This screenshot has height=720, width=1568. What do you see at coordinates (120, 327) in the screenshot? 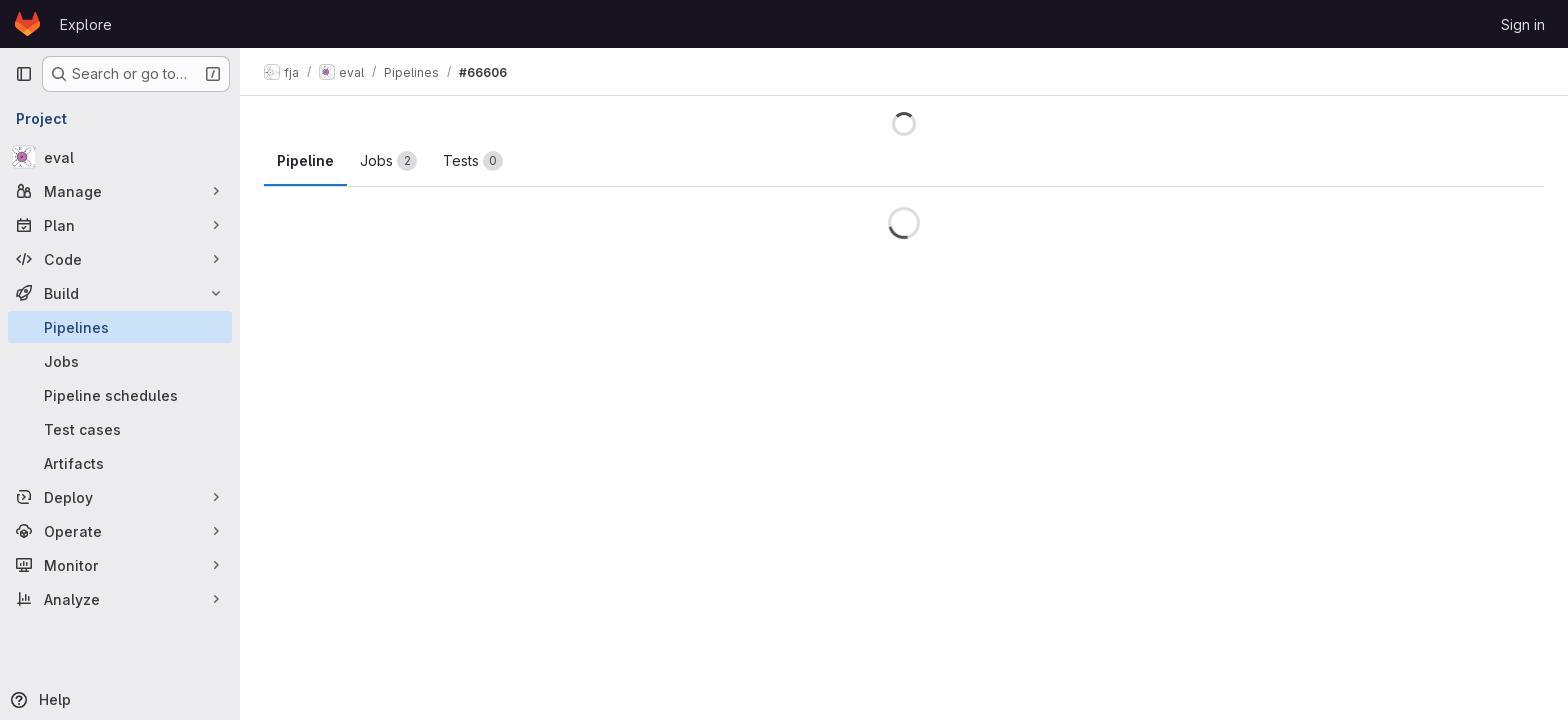
I see `[Pipelines]` at bounding box center [120, 327].